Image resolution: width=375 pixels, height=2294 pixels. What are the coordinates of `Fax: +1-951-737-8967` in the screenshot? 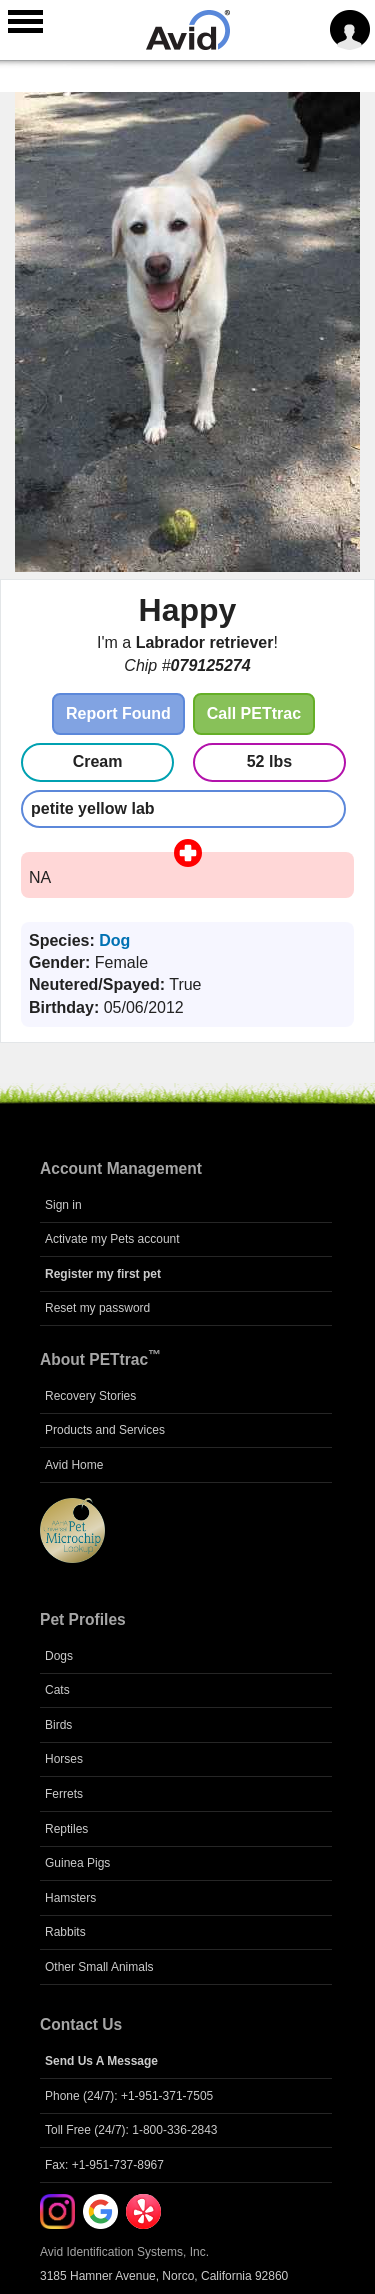 It's located at (104, 2165).